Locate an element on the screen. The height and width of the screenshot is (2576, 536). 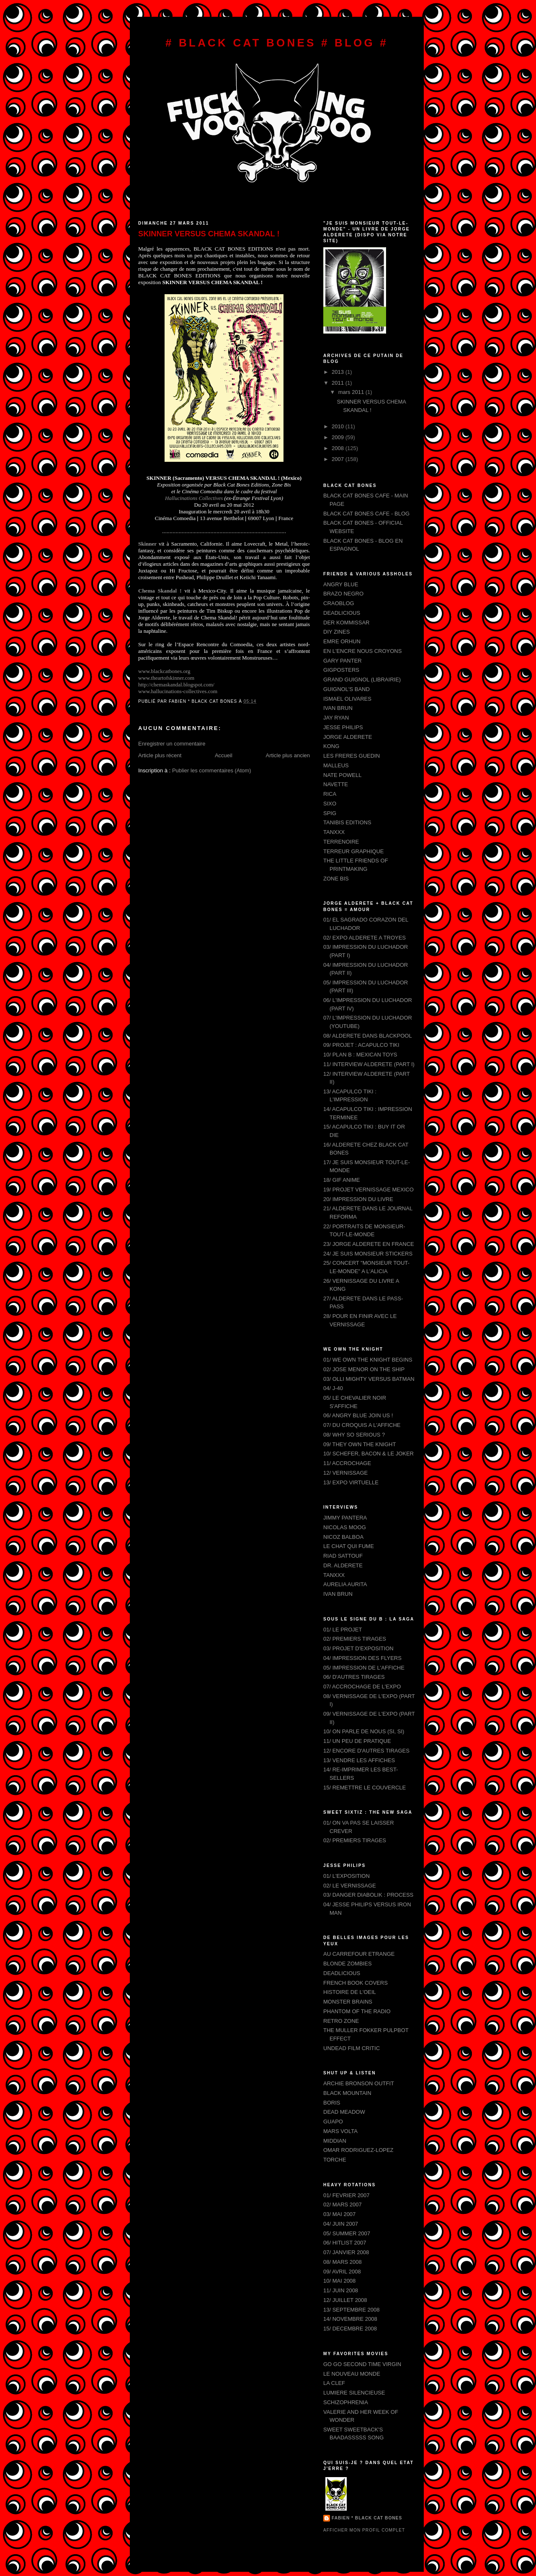
DR. ALDERETE is located at coordinates (343, 1565).